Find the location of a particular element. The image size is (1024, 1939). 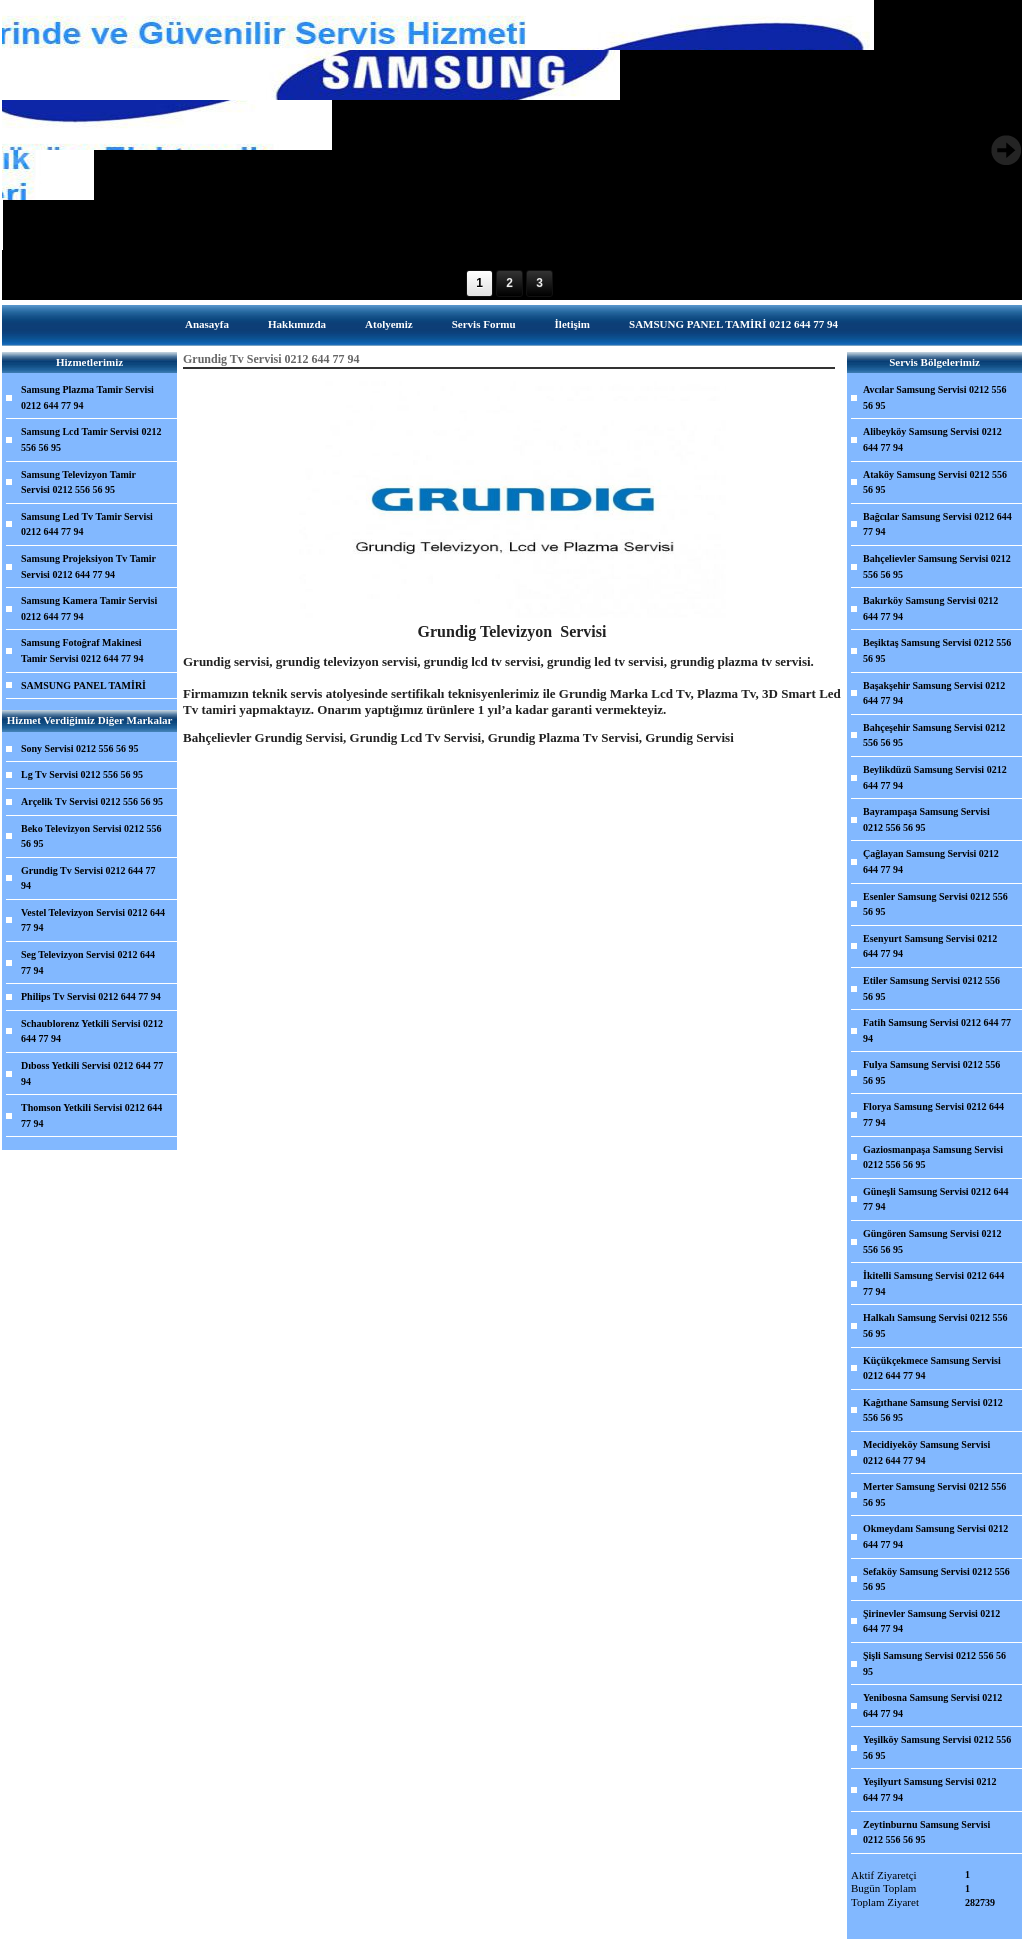

Anasayfa is located at coordinates (207, 324).